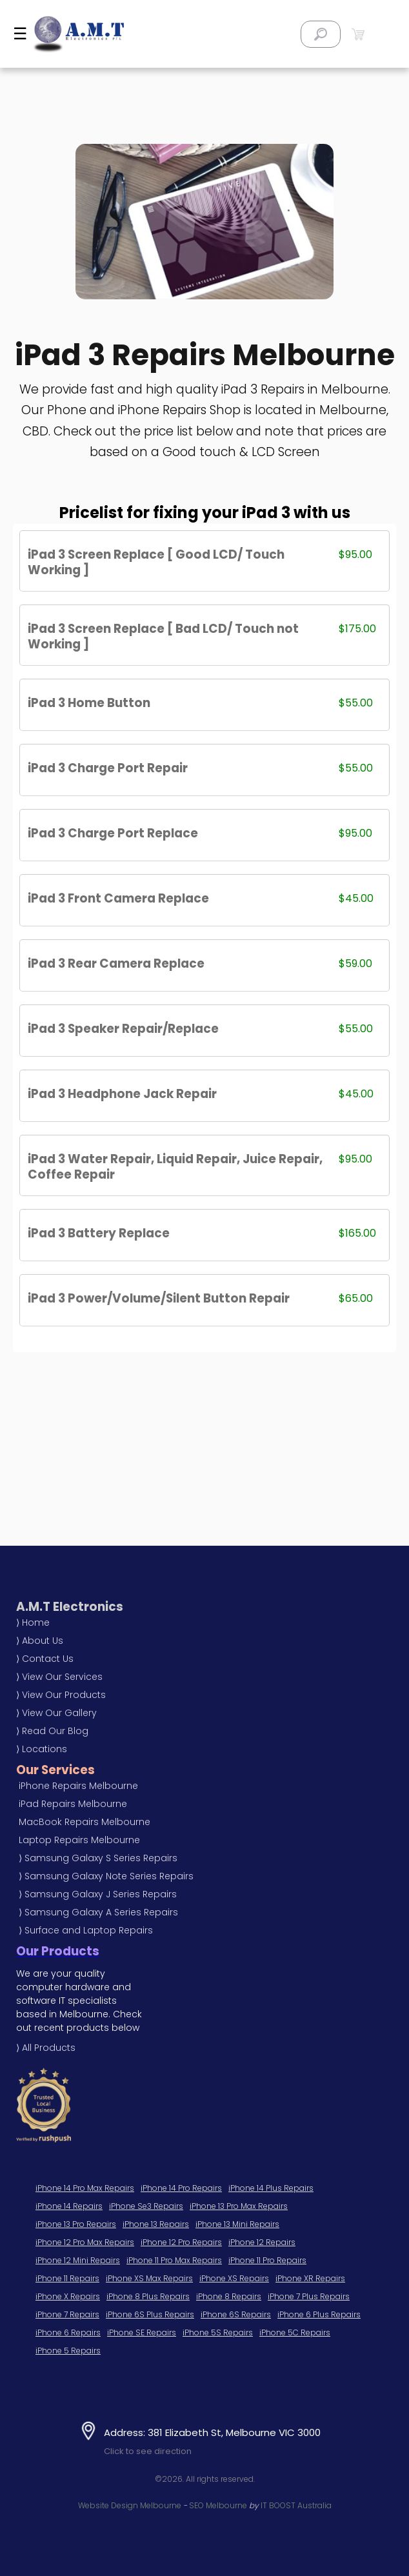  I want to click on ⟩ Contact Us, so click(45, 1658).